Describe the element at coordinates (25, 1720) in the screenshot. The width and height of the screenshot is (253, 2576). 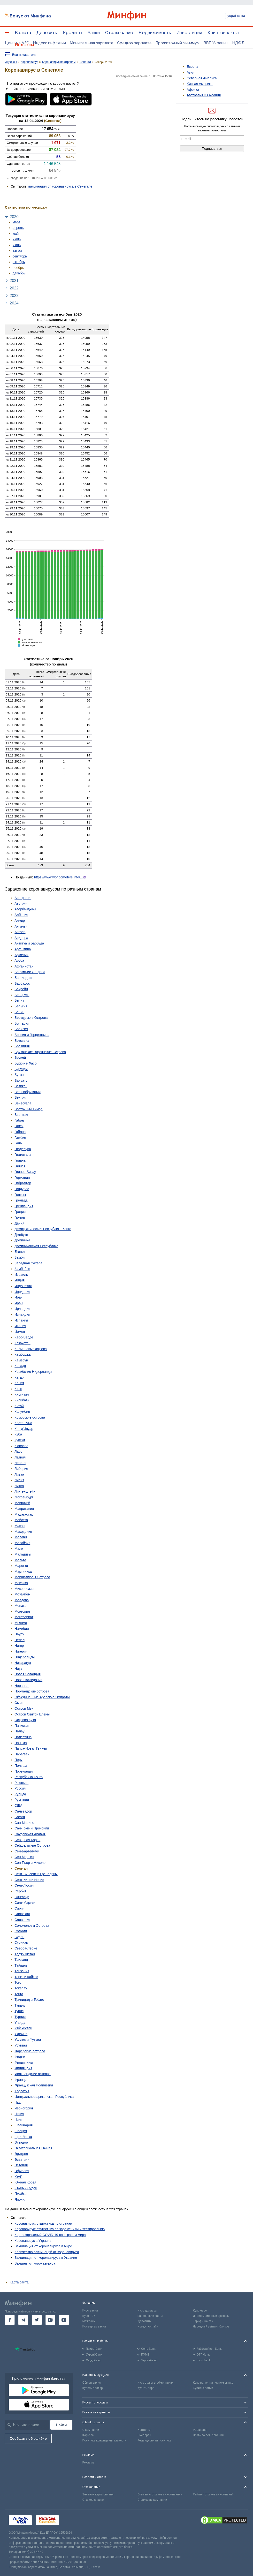
I see `Острова Кука` at that location.